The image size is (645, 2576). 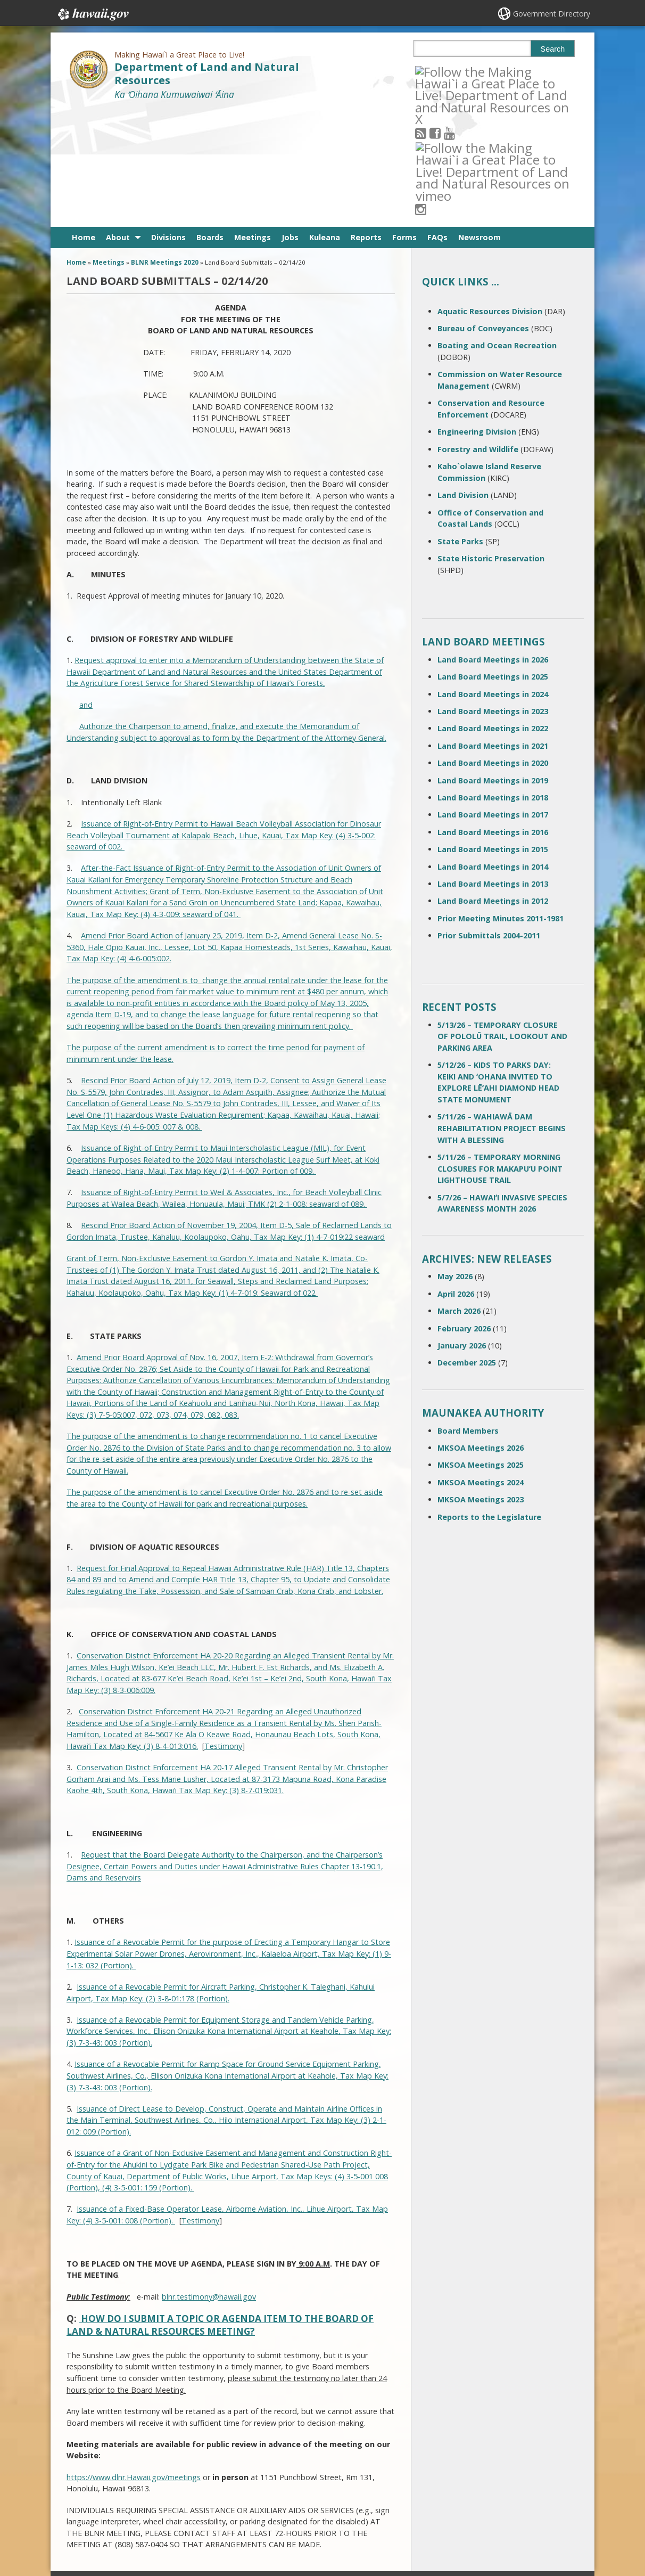 What do you see at coordinates (502, 919) in the screenshot?
I see `5/13/26 – TEMPORARY CLOSURE OF POLOLŪ TRAIL, LOOKOUT AND PARKING AREA` at bounding box center [502, 919].